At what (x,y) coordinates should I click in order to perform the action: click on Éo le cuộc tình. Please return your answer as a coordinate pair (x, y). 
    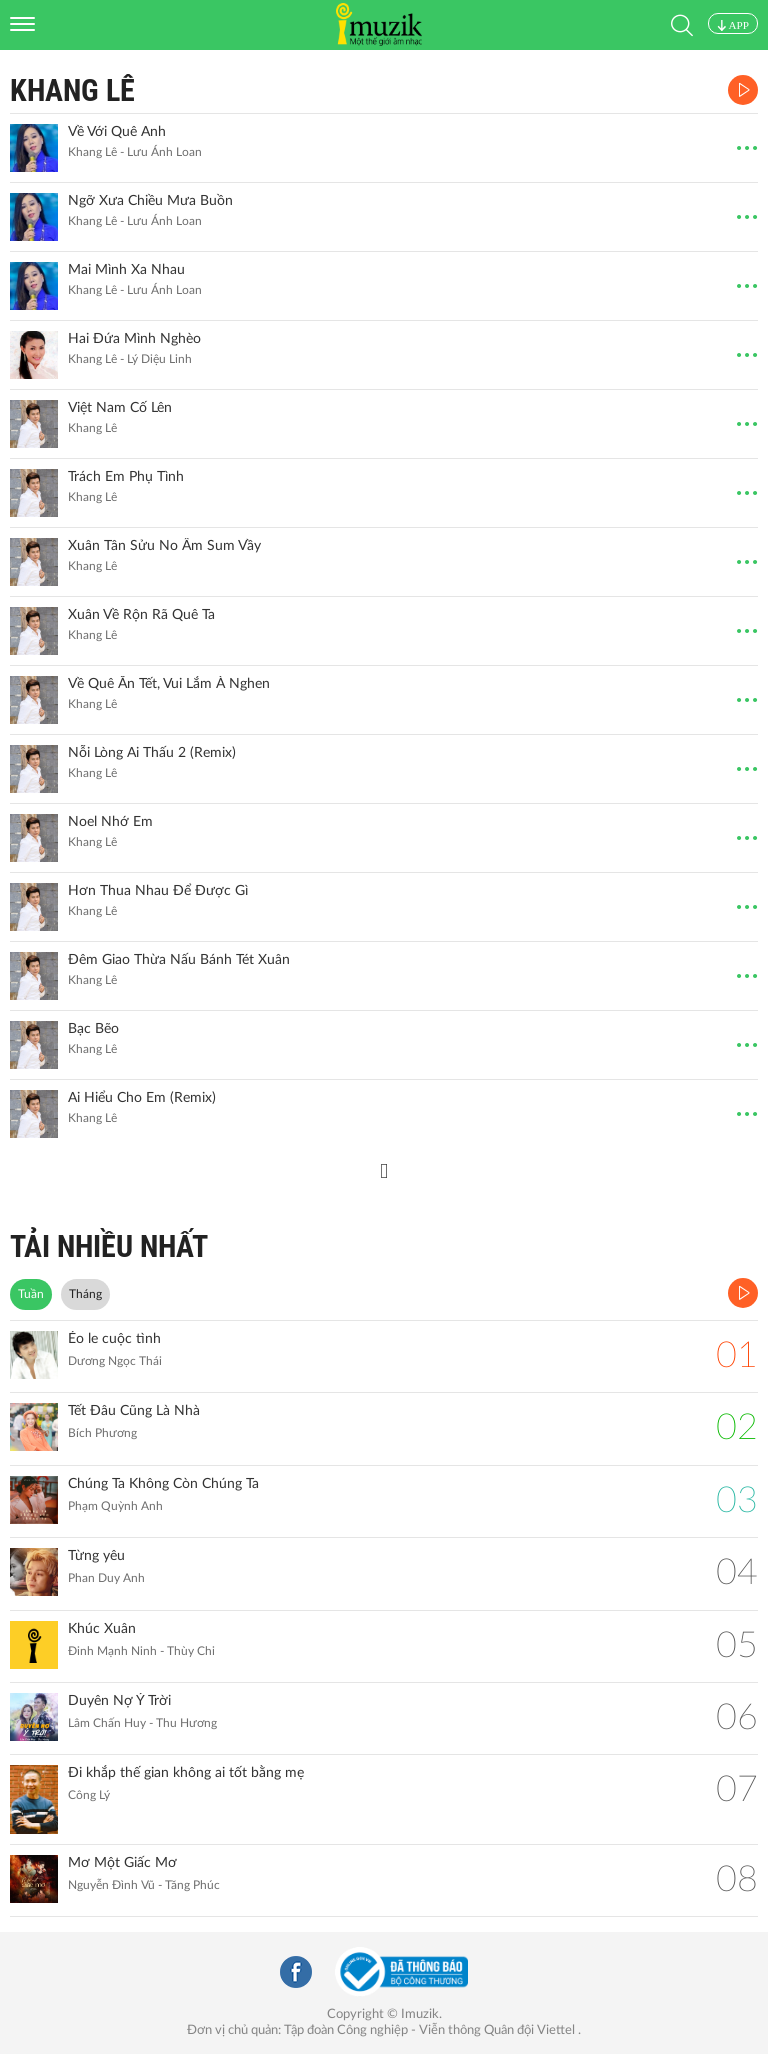
    Looking at the image, I should click on (114, 1339).